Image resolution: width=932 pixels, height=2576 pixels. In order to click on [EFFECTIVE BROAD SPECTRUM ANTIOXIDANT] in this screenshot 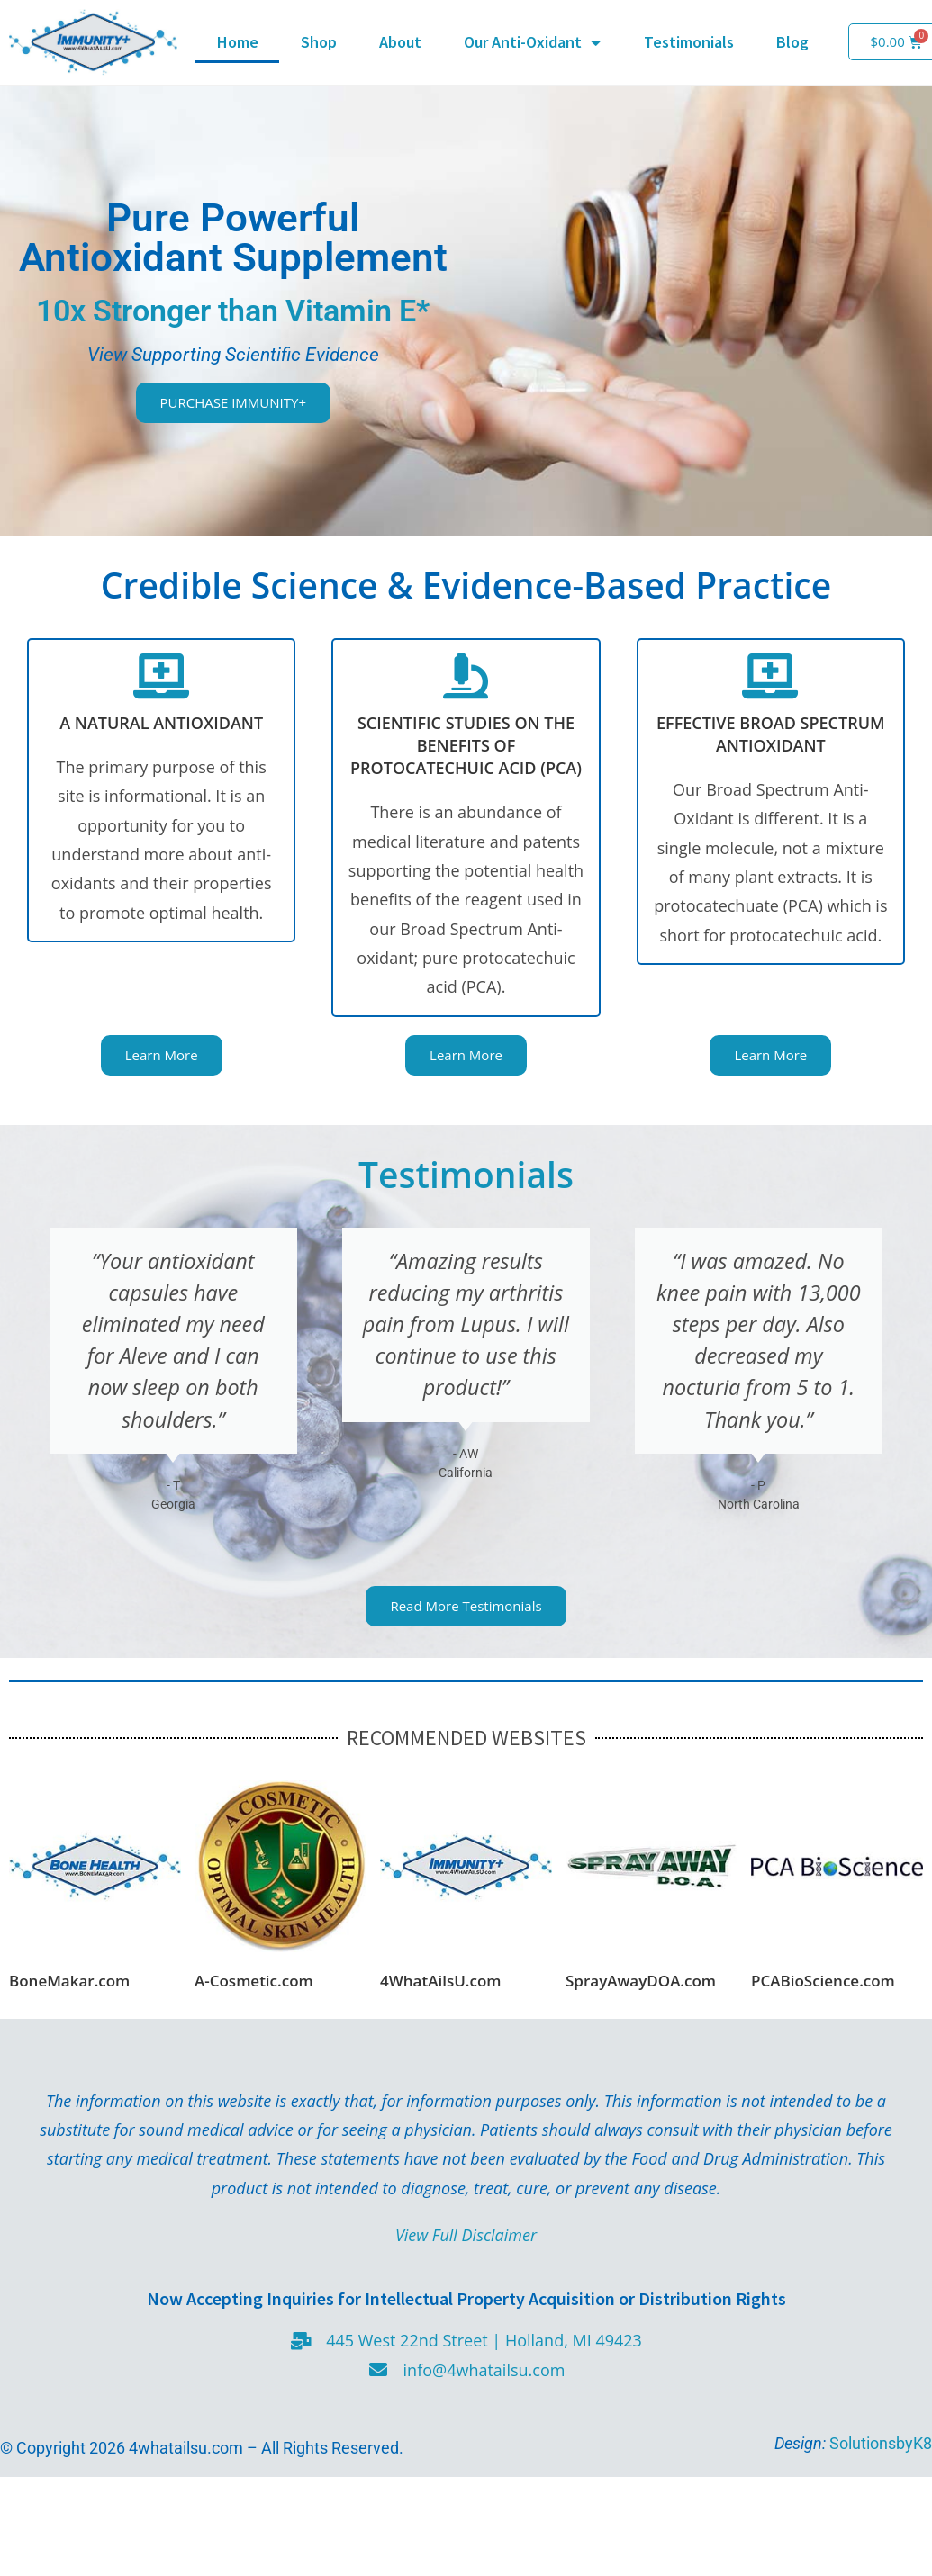, I will do `click(770, 675)`.